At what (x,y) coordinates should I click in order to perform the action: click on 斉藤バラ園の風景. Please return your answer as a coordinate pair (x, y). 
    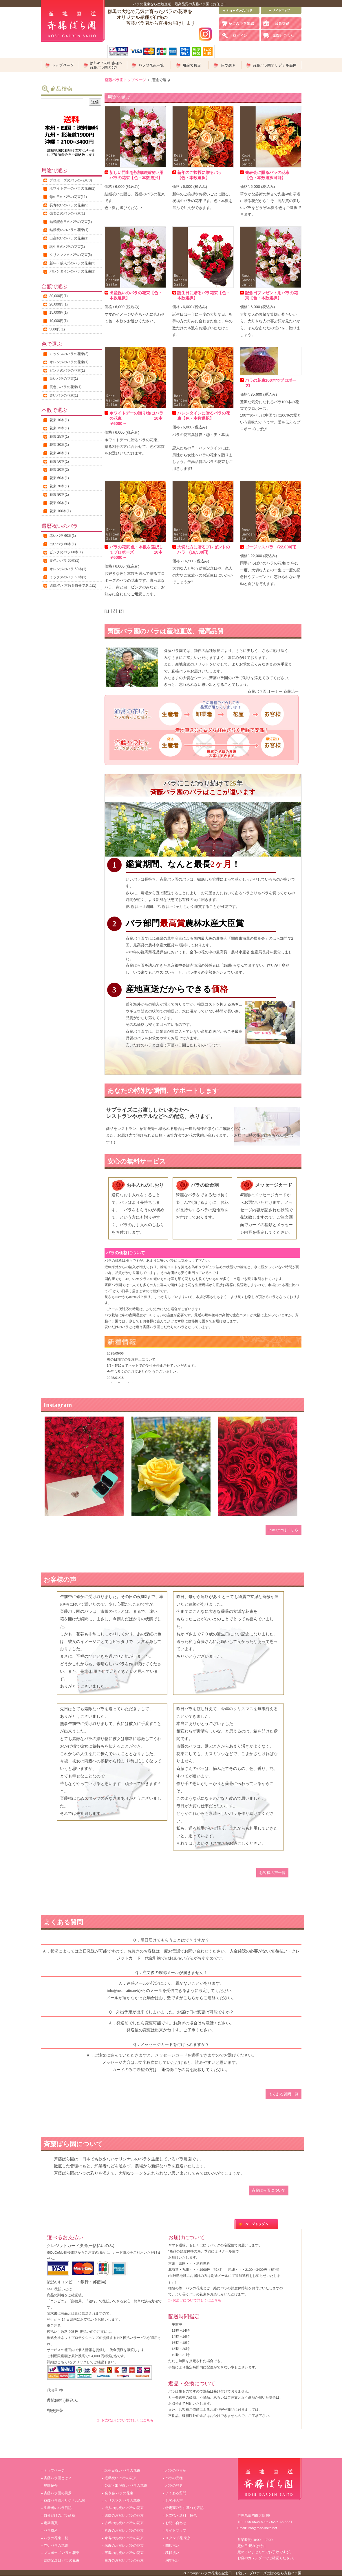
    Looking at the image, I should click on (58, 2493).